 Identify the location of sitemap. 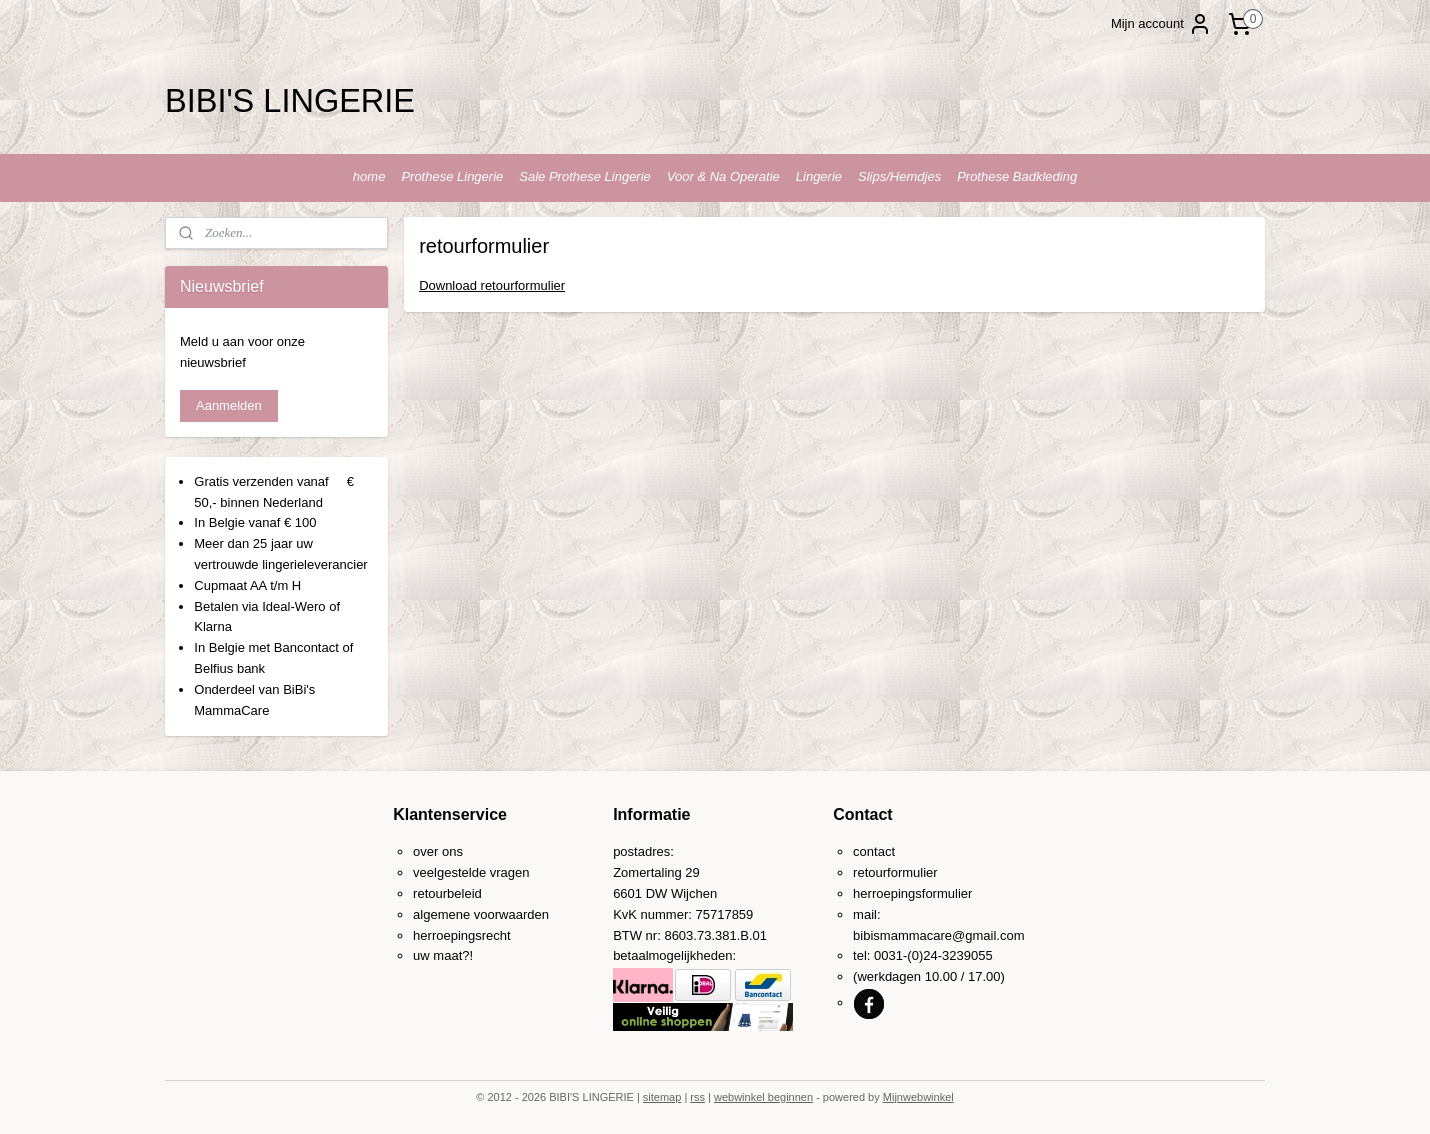
(662, 1097).